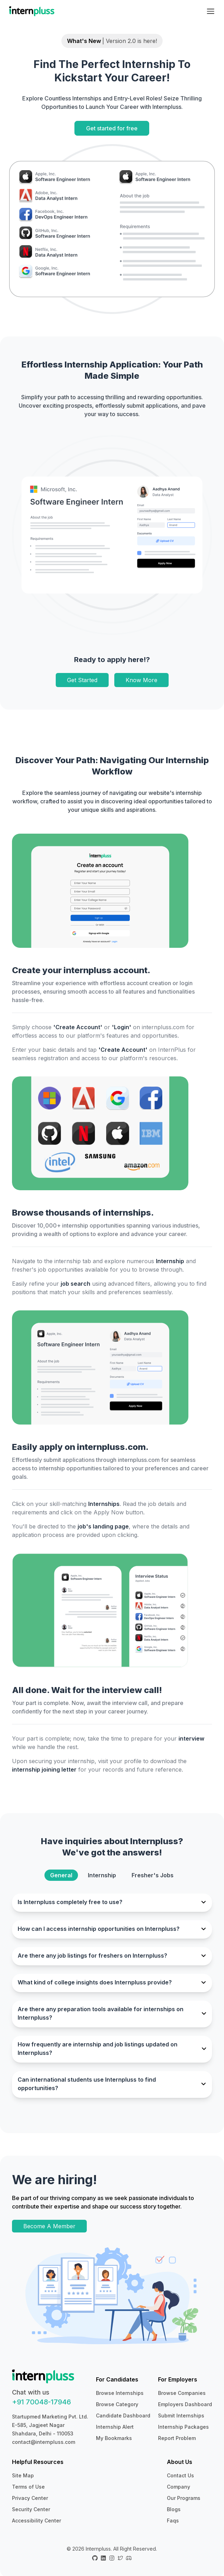 This screenshot has width=224, height=2576. Describe the element at coordinates (173, 2521) in the screenshot. I see `Faqs` at that location.